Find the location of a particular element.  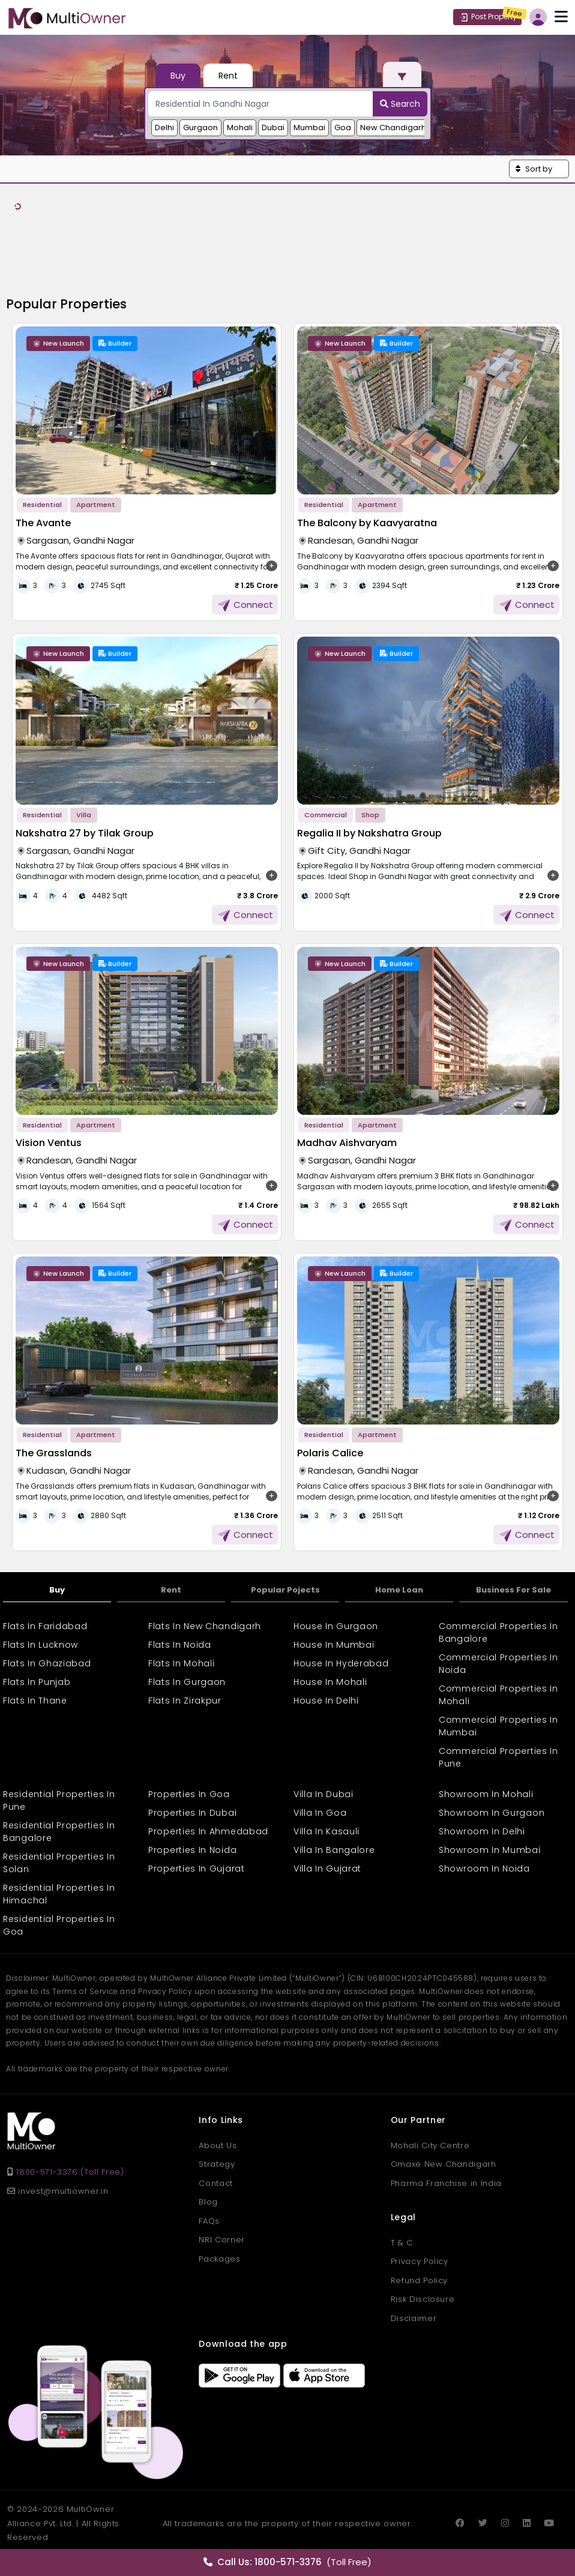

Flats In Lucknow is located at coordinates (40, 1645).